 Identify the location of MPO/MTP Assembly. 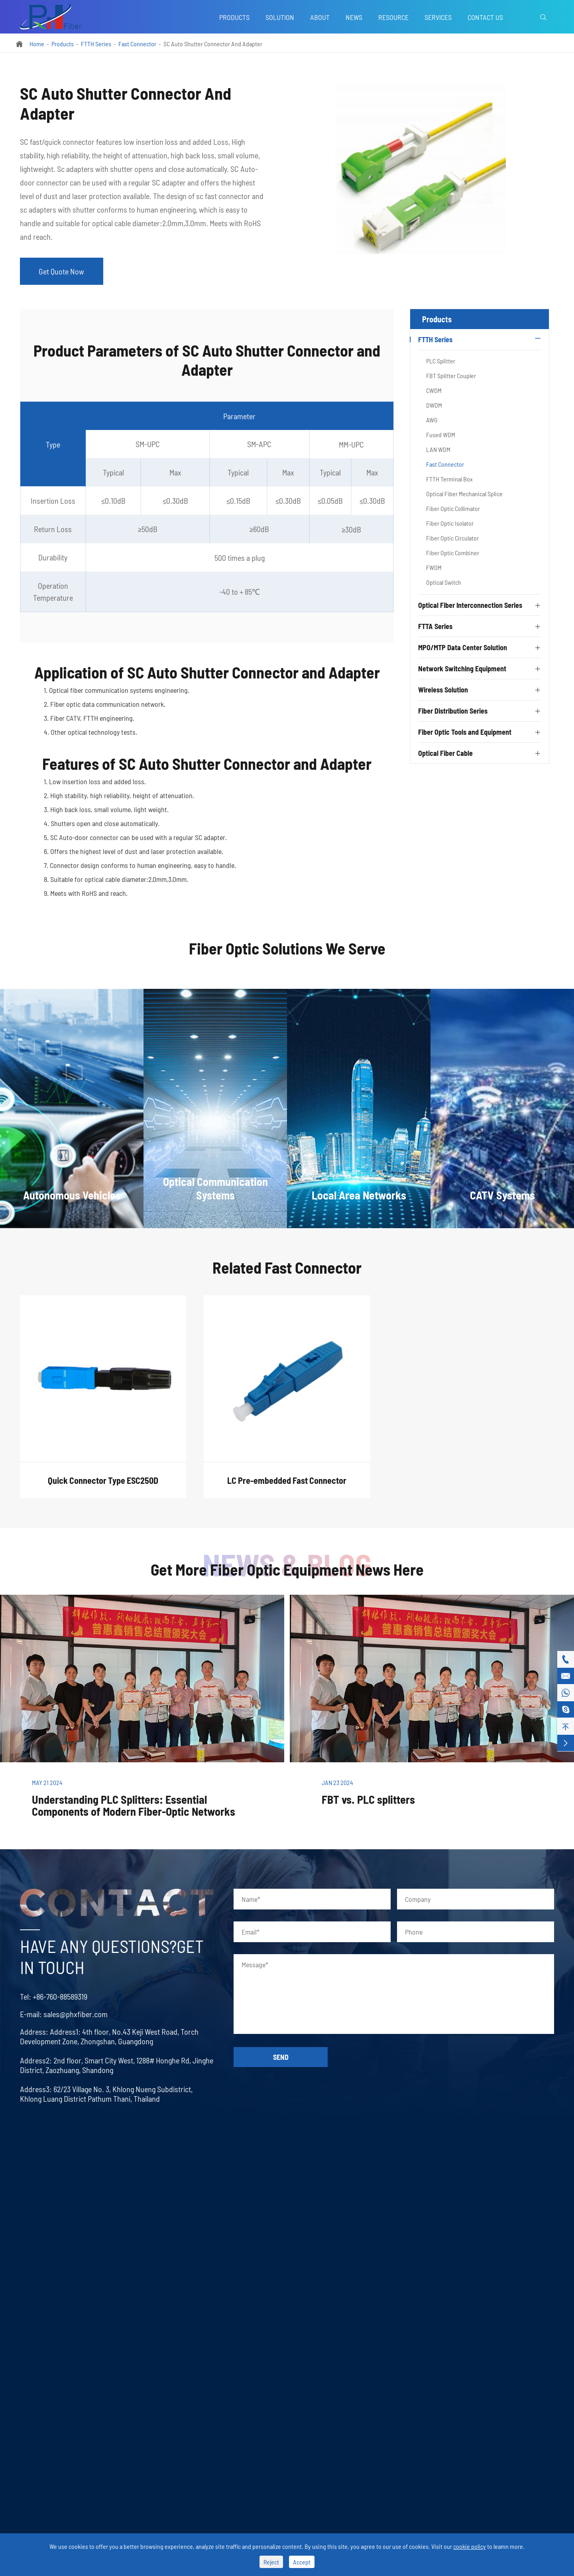
(295, 2214).